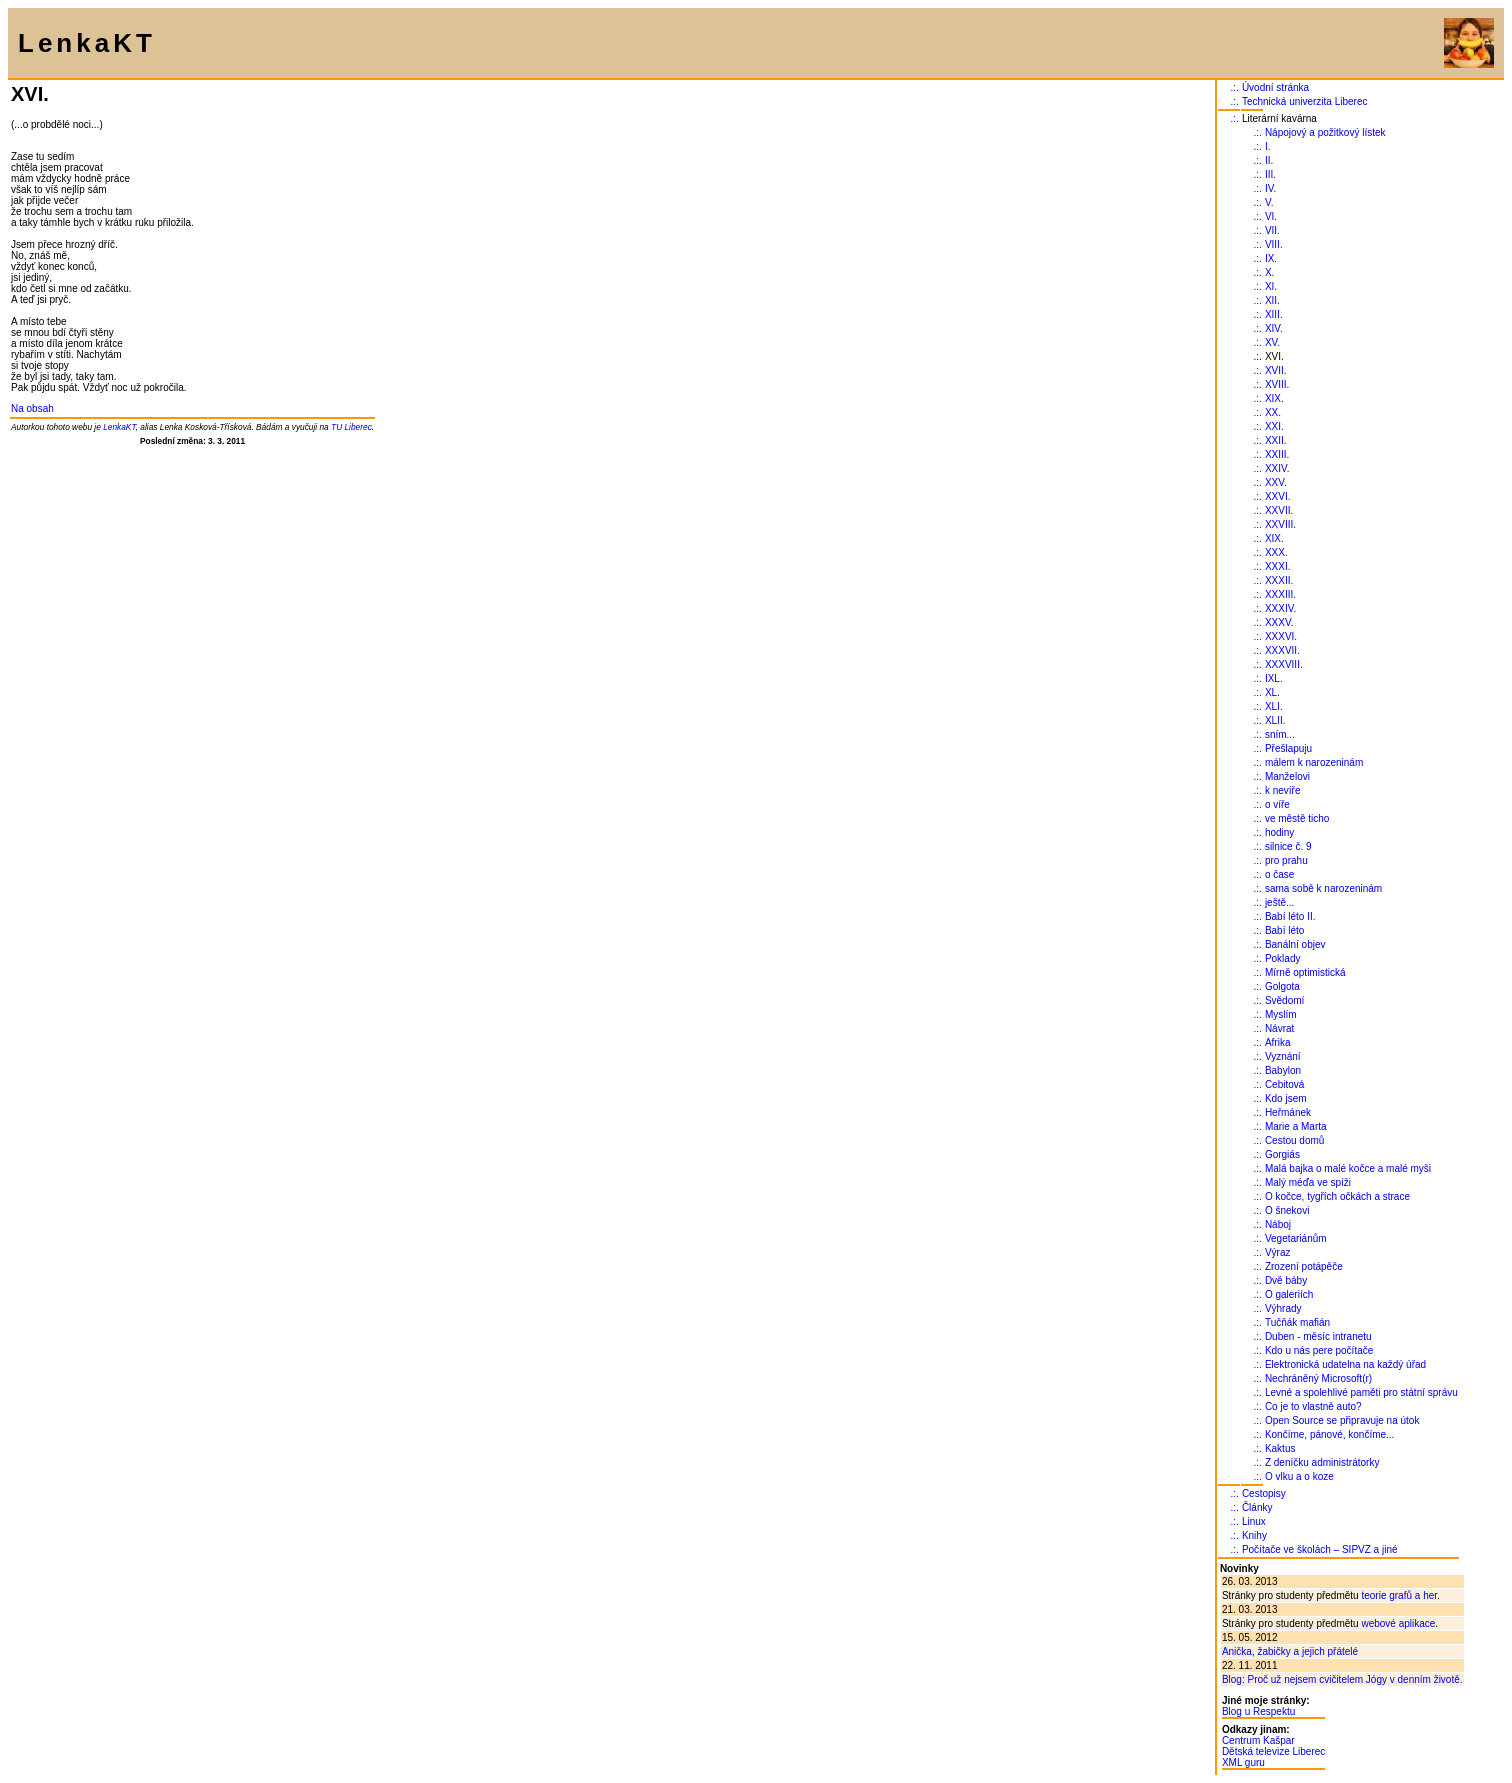  What do you see at coordinates (1264, 1493) in the screenshot?
I see `Cestopisy` at bounding box center [1264, 1493].